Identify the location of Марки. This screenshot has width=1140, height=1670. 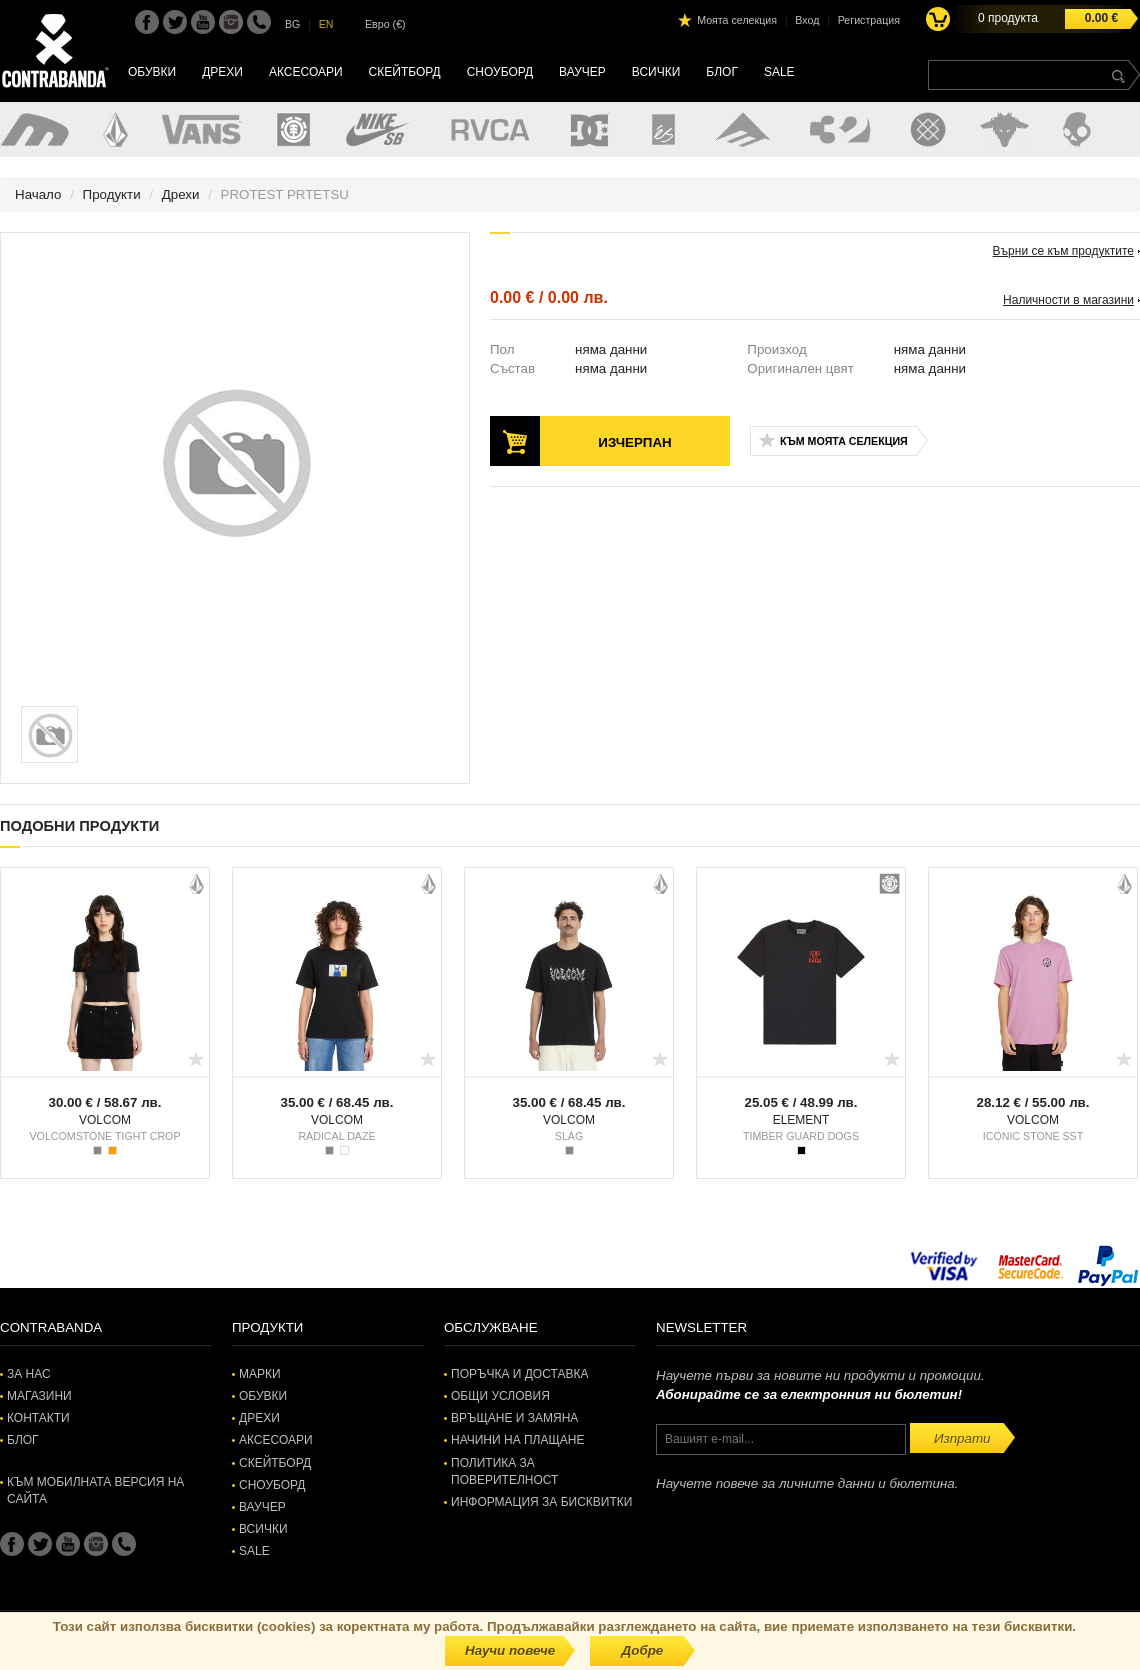
(260, 1374).